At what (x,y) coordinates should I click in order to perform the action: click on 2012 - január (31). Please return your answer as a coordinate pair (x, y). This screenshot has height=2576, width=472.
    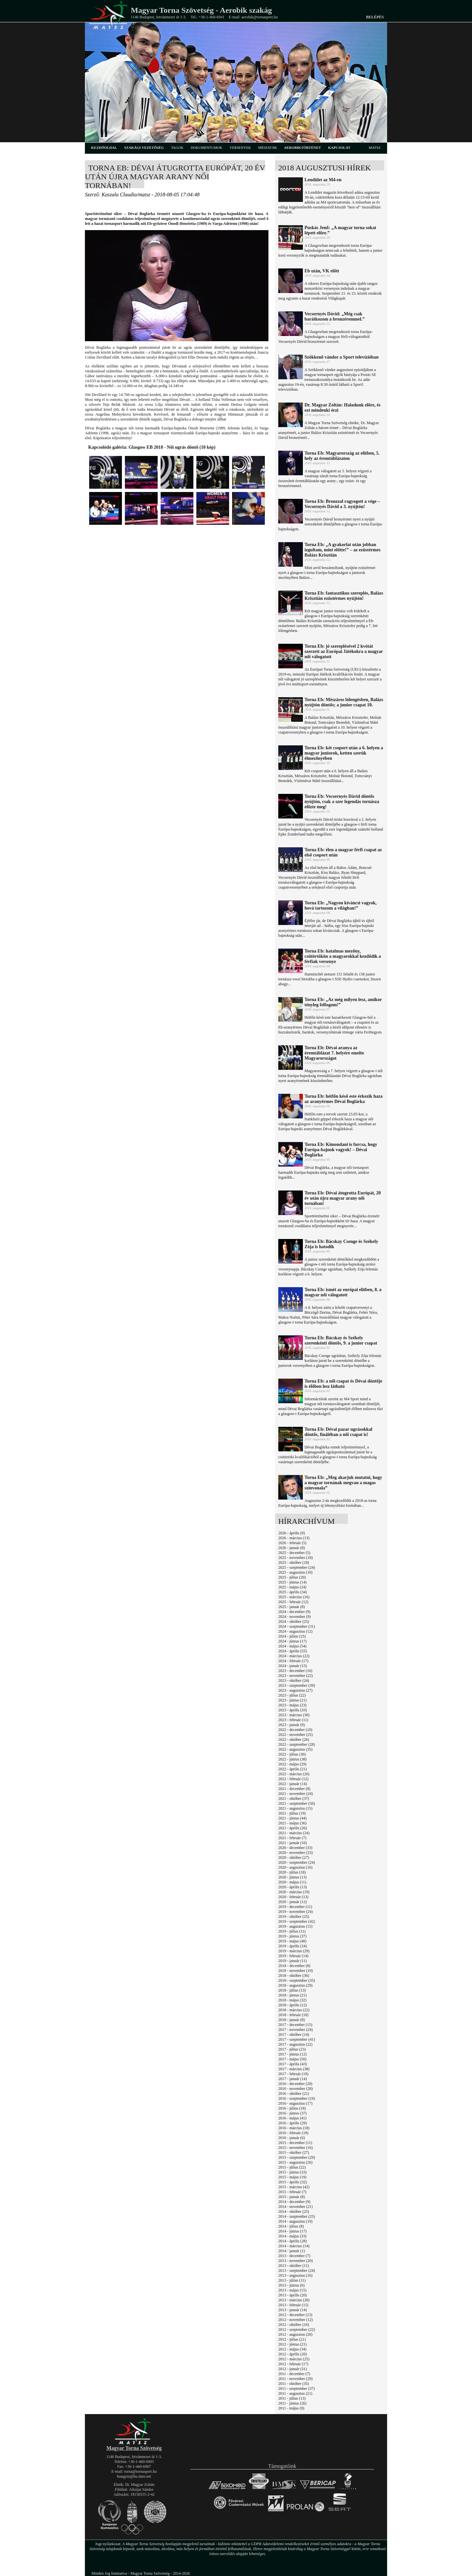
    Looking at the image, I should click on (292, 2369).